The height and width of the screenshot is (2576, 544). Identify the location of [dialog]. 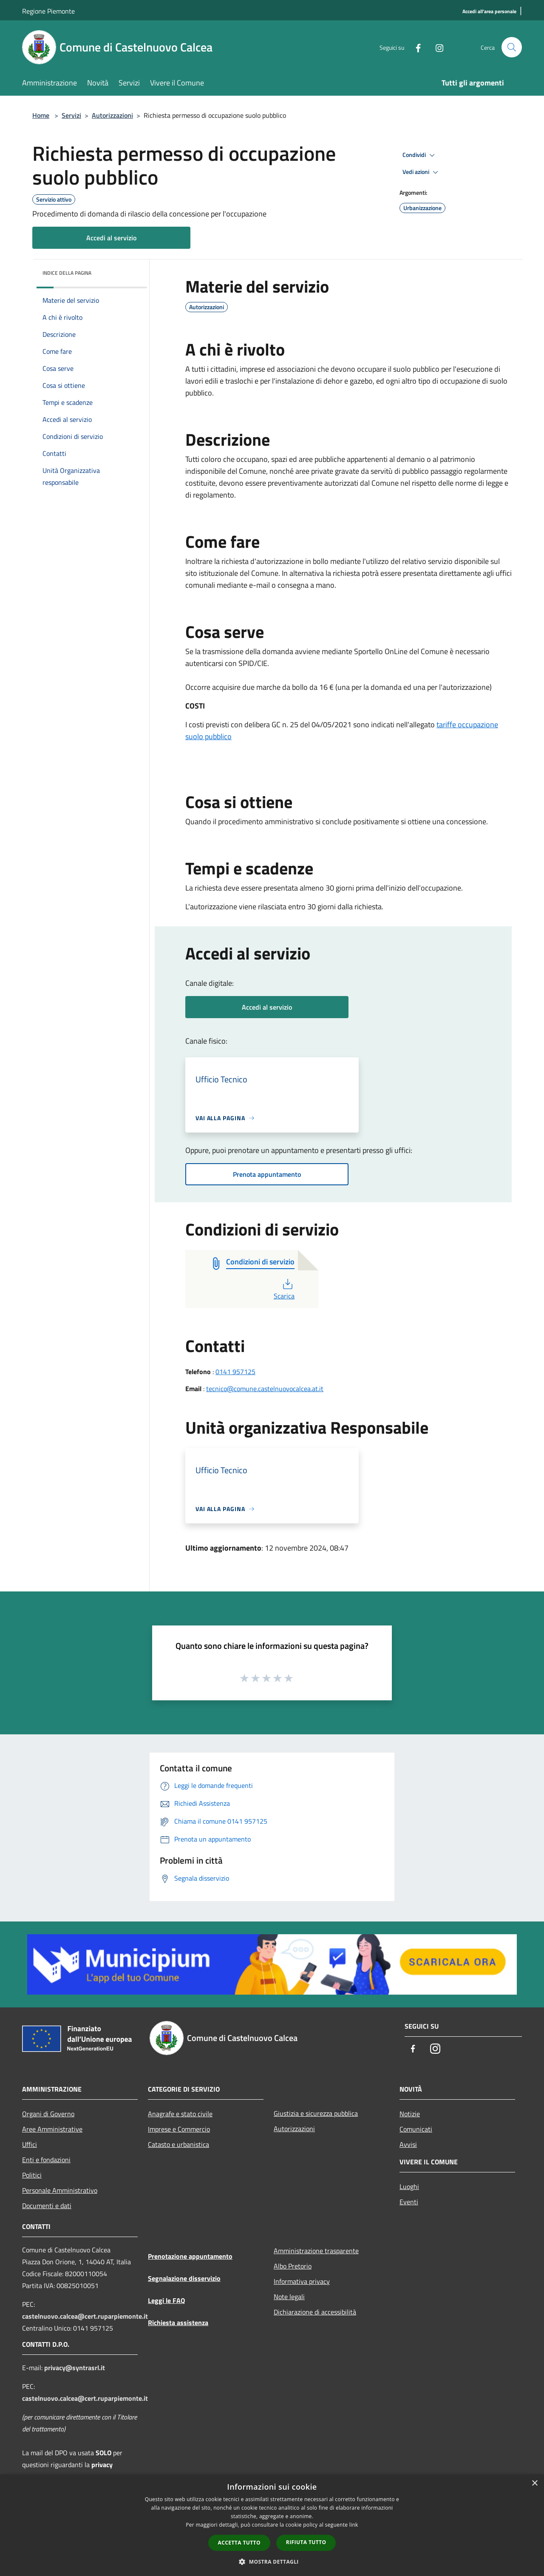
(272, 2525).